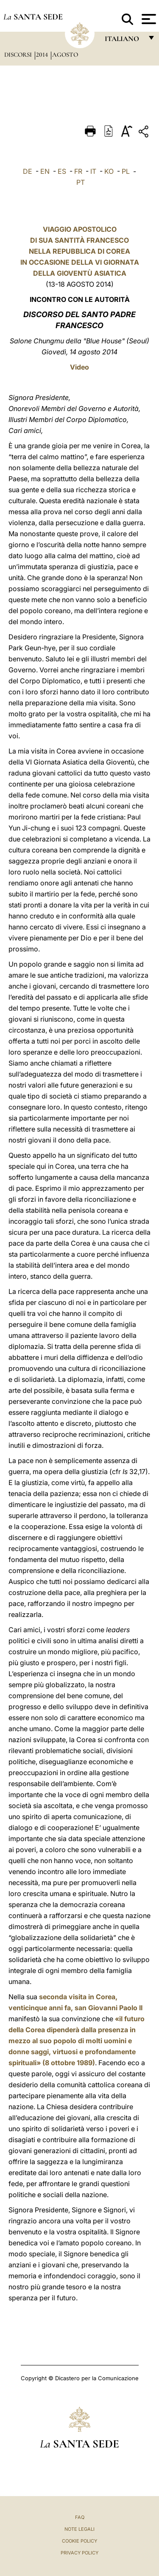 The image size is (159, 2576). Describe the element at coordinates (79, 2517) in the screenshot. I see `FAQ` at that location.